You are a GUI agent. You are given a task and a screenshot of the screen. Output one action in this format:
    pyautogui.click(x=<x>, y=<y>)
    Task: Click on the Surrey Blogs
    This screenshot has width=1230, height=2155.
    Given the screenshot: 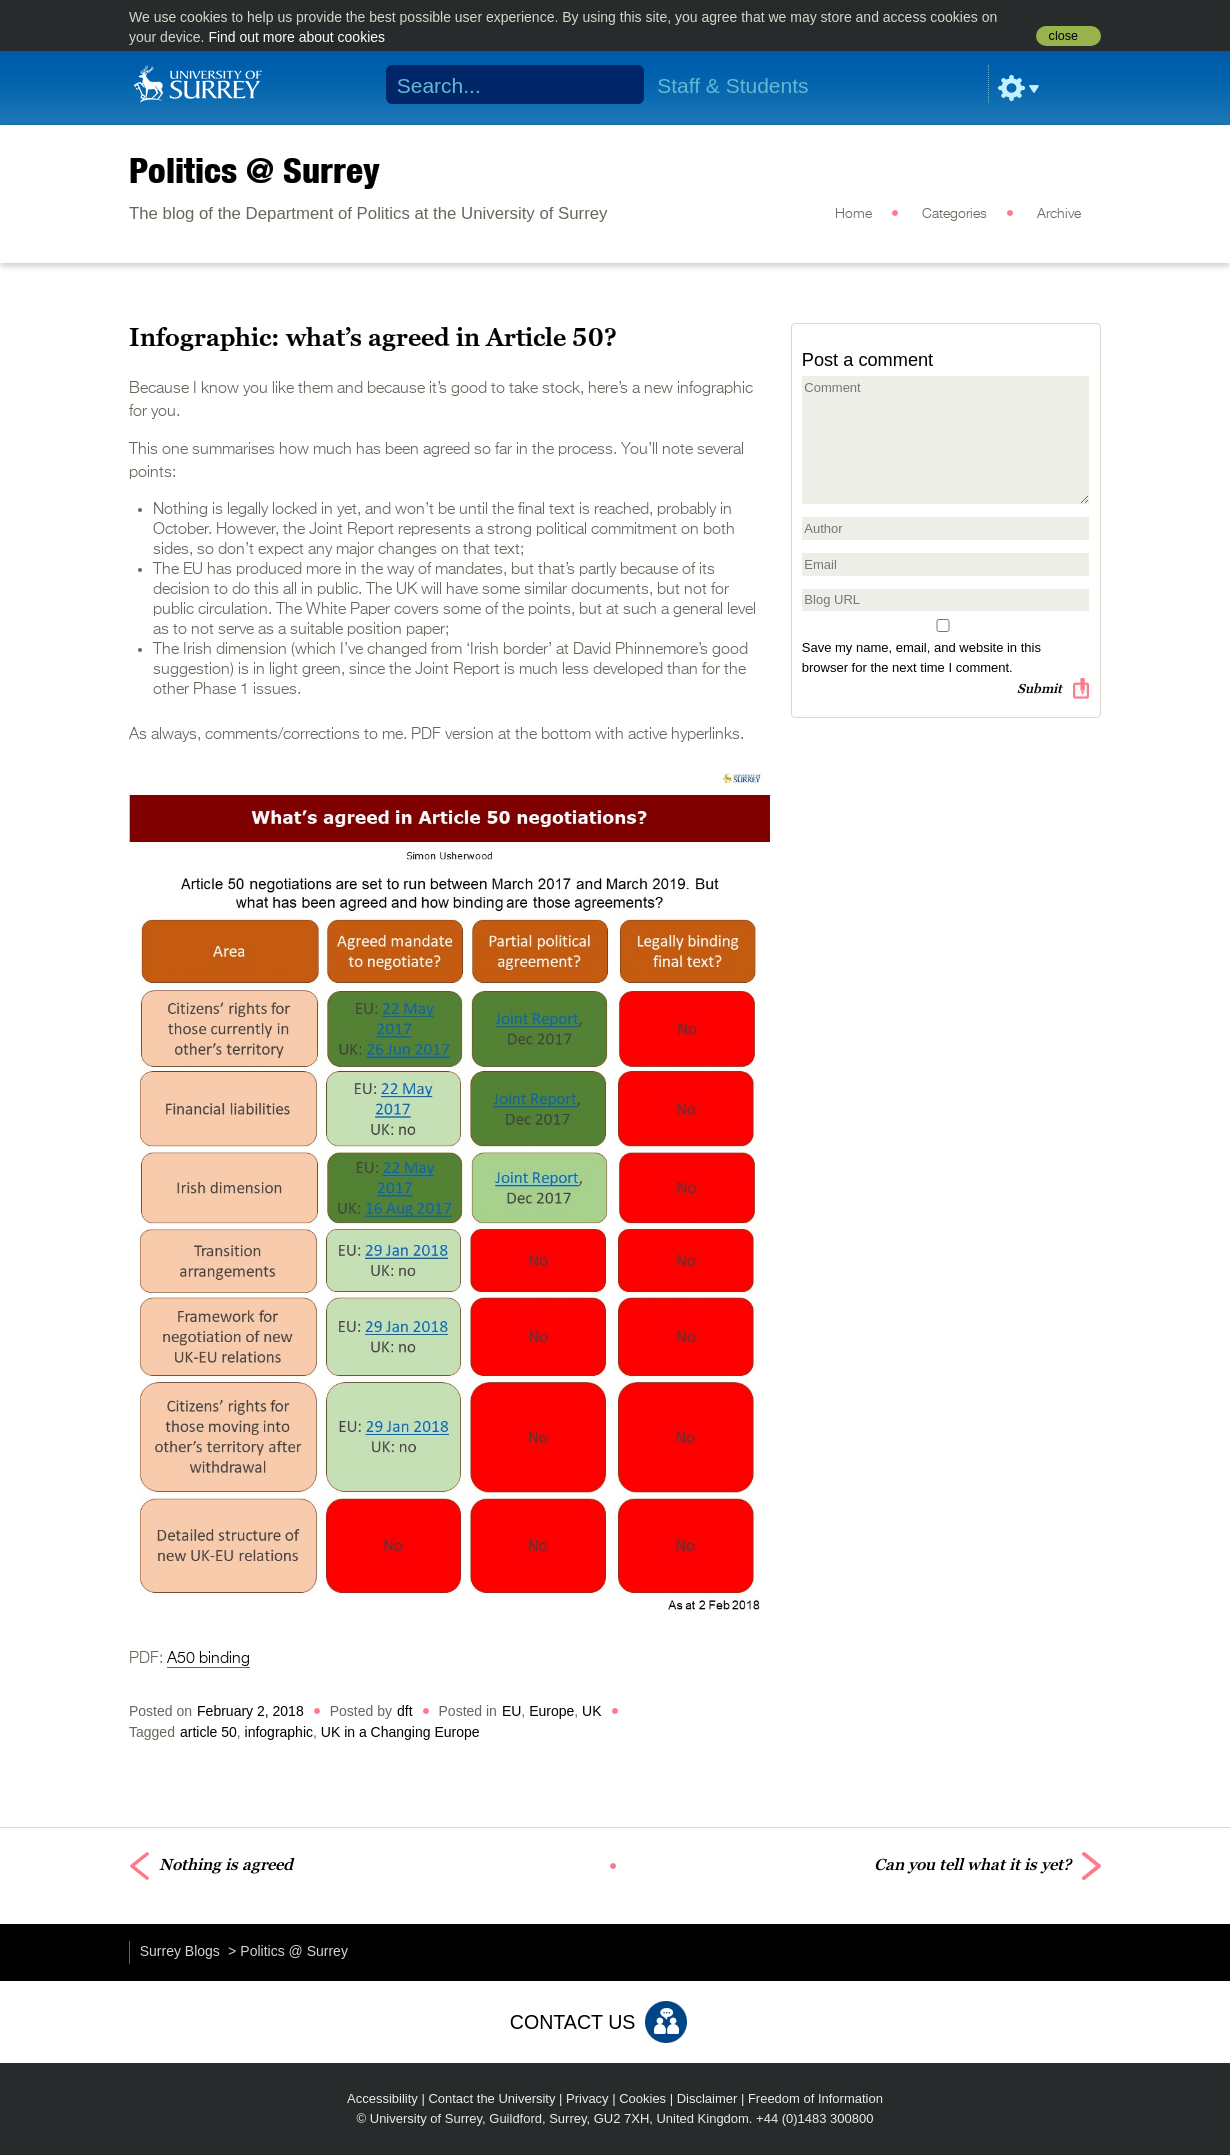 What is the action you would take?
    pyautogui.click(x=180, y=1951)
    